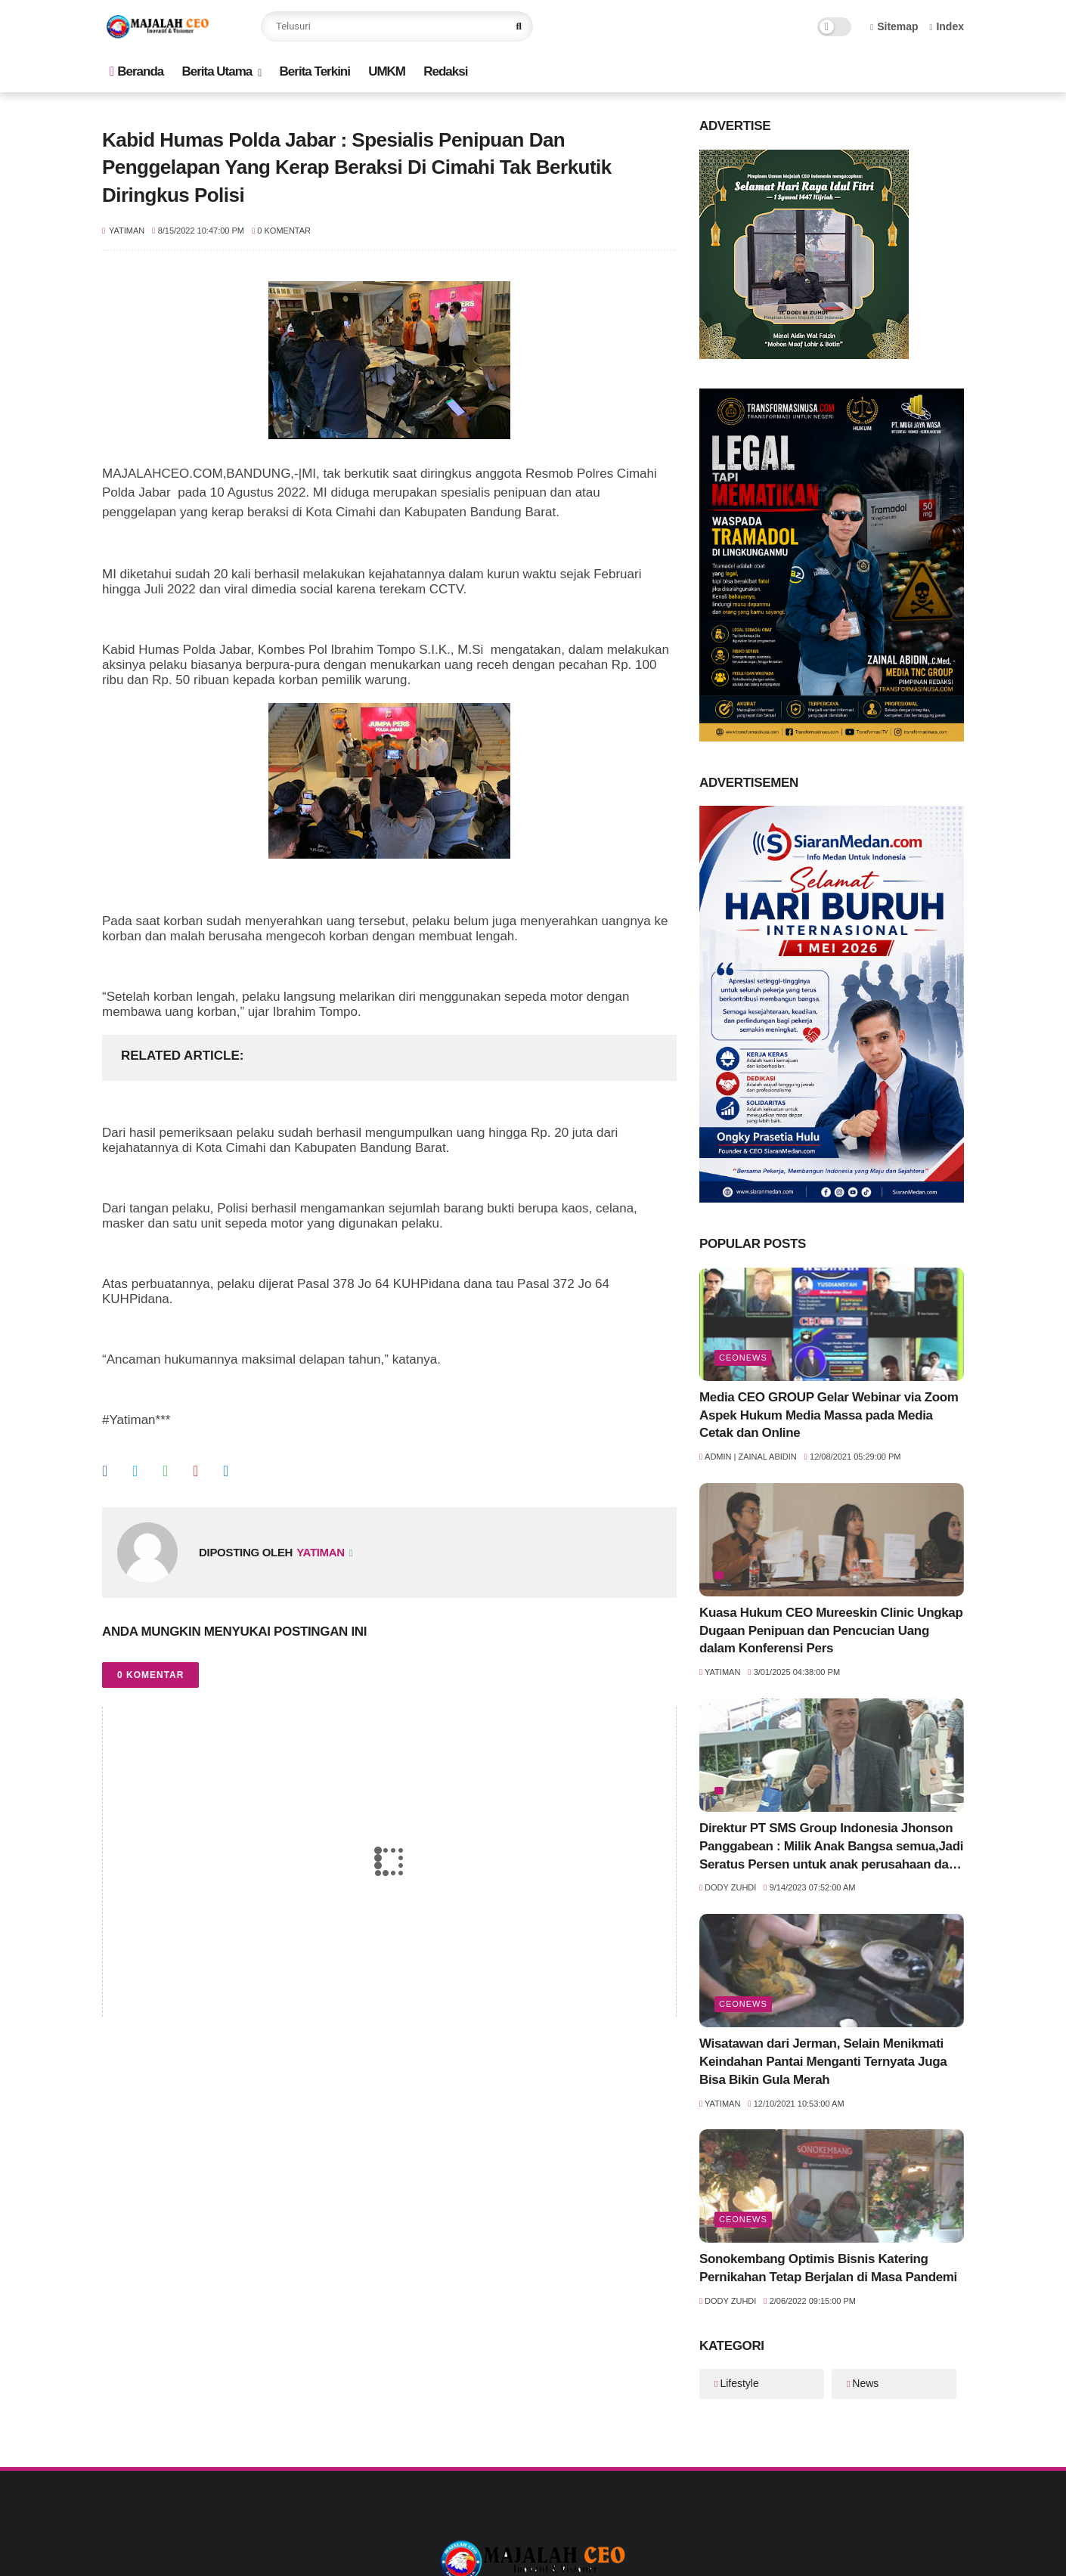 Image resolution: width=1066 pixels, height=2576 pixels. What do you see at coordinates (828, 2268) in the screenshot?
I see `Sonokembang Optimis Bisnis Katering Pernikahan Tetap Berjalan di Masa Pandemi` at bounding box center [828, 2268].